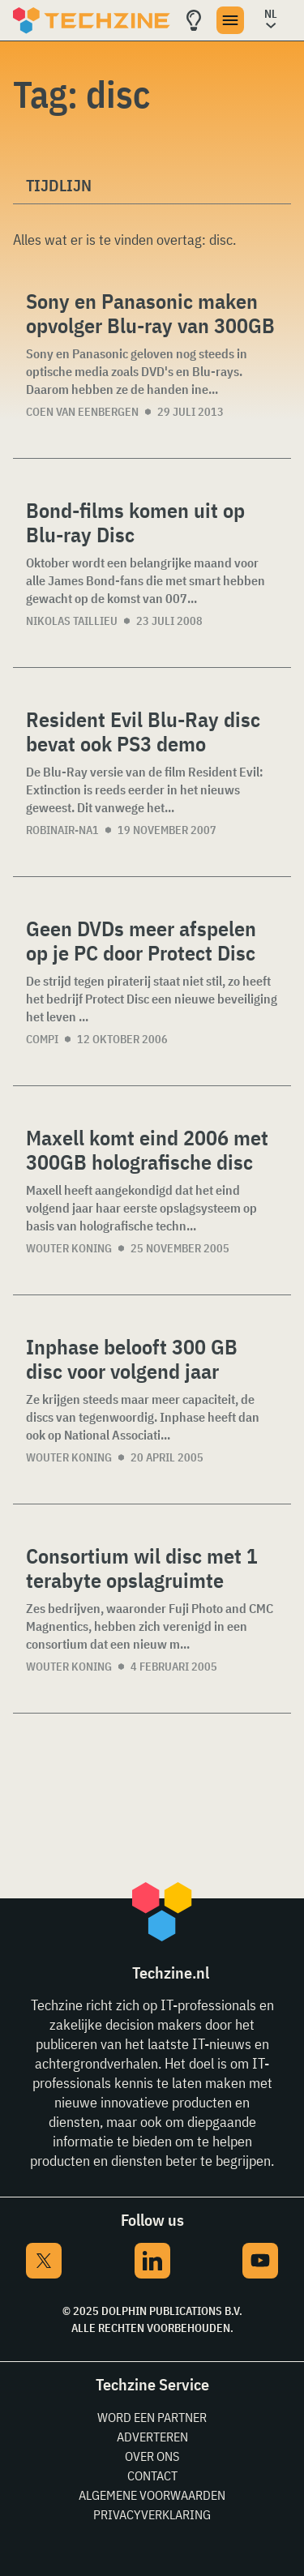  Describe the element at coordinates (152, 2456) in the screenshot. I see `Over ons` at that location.